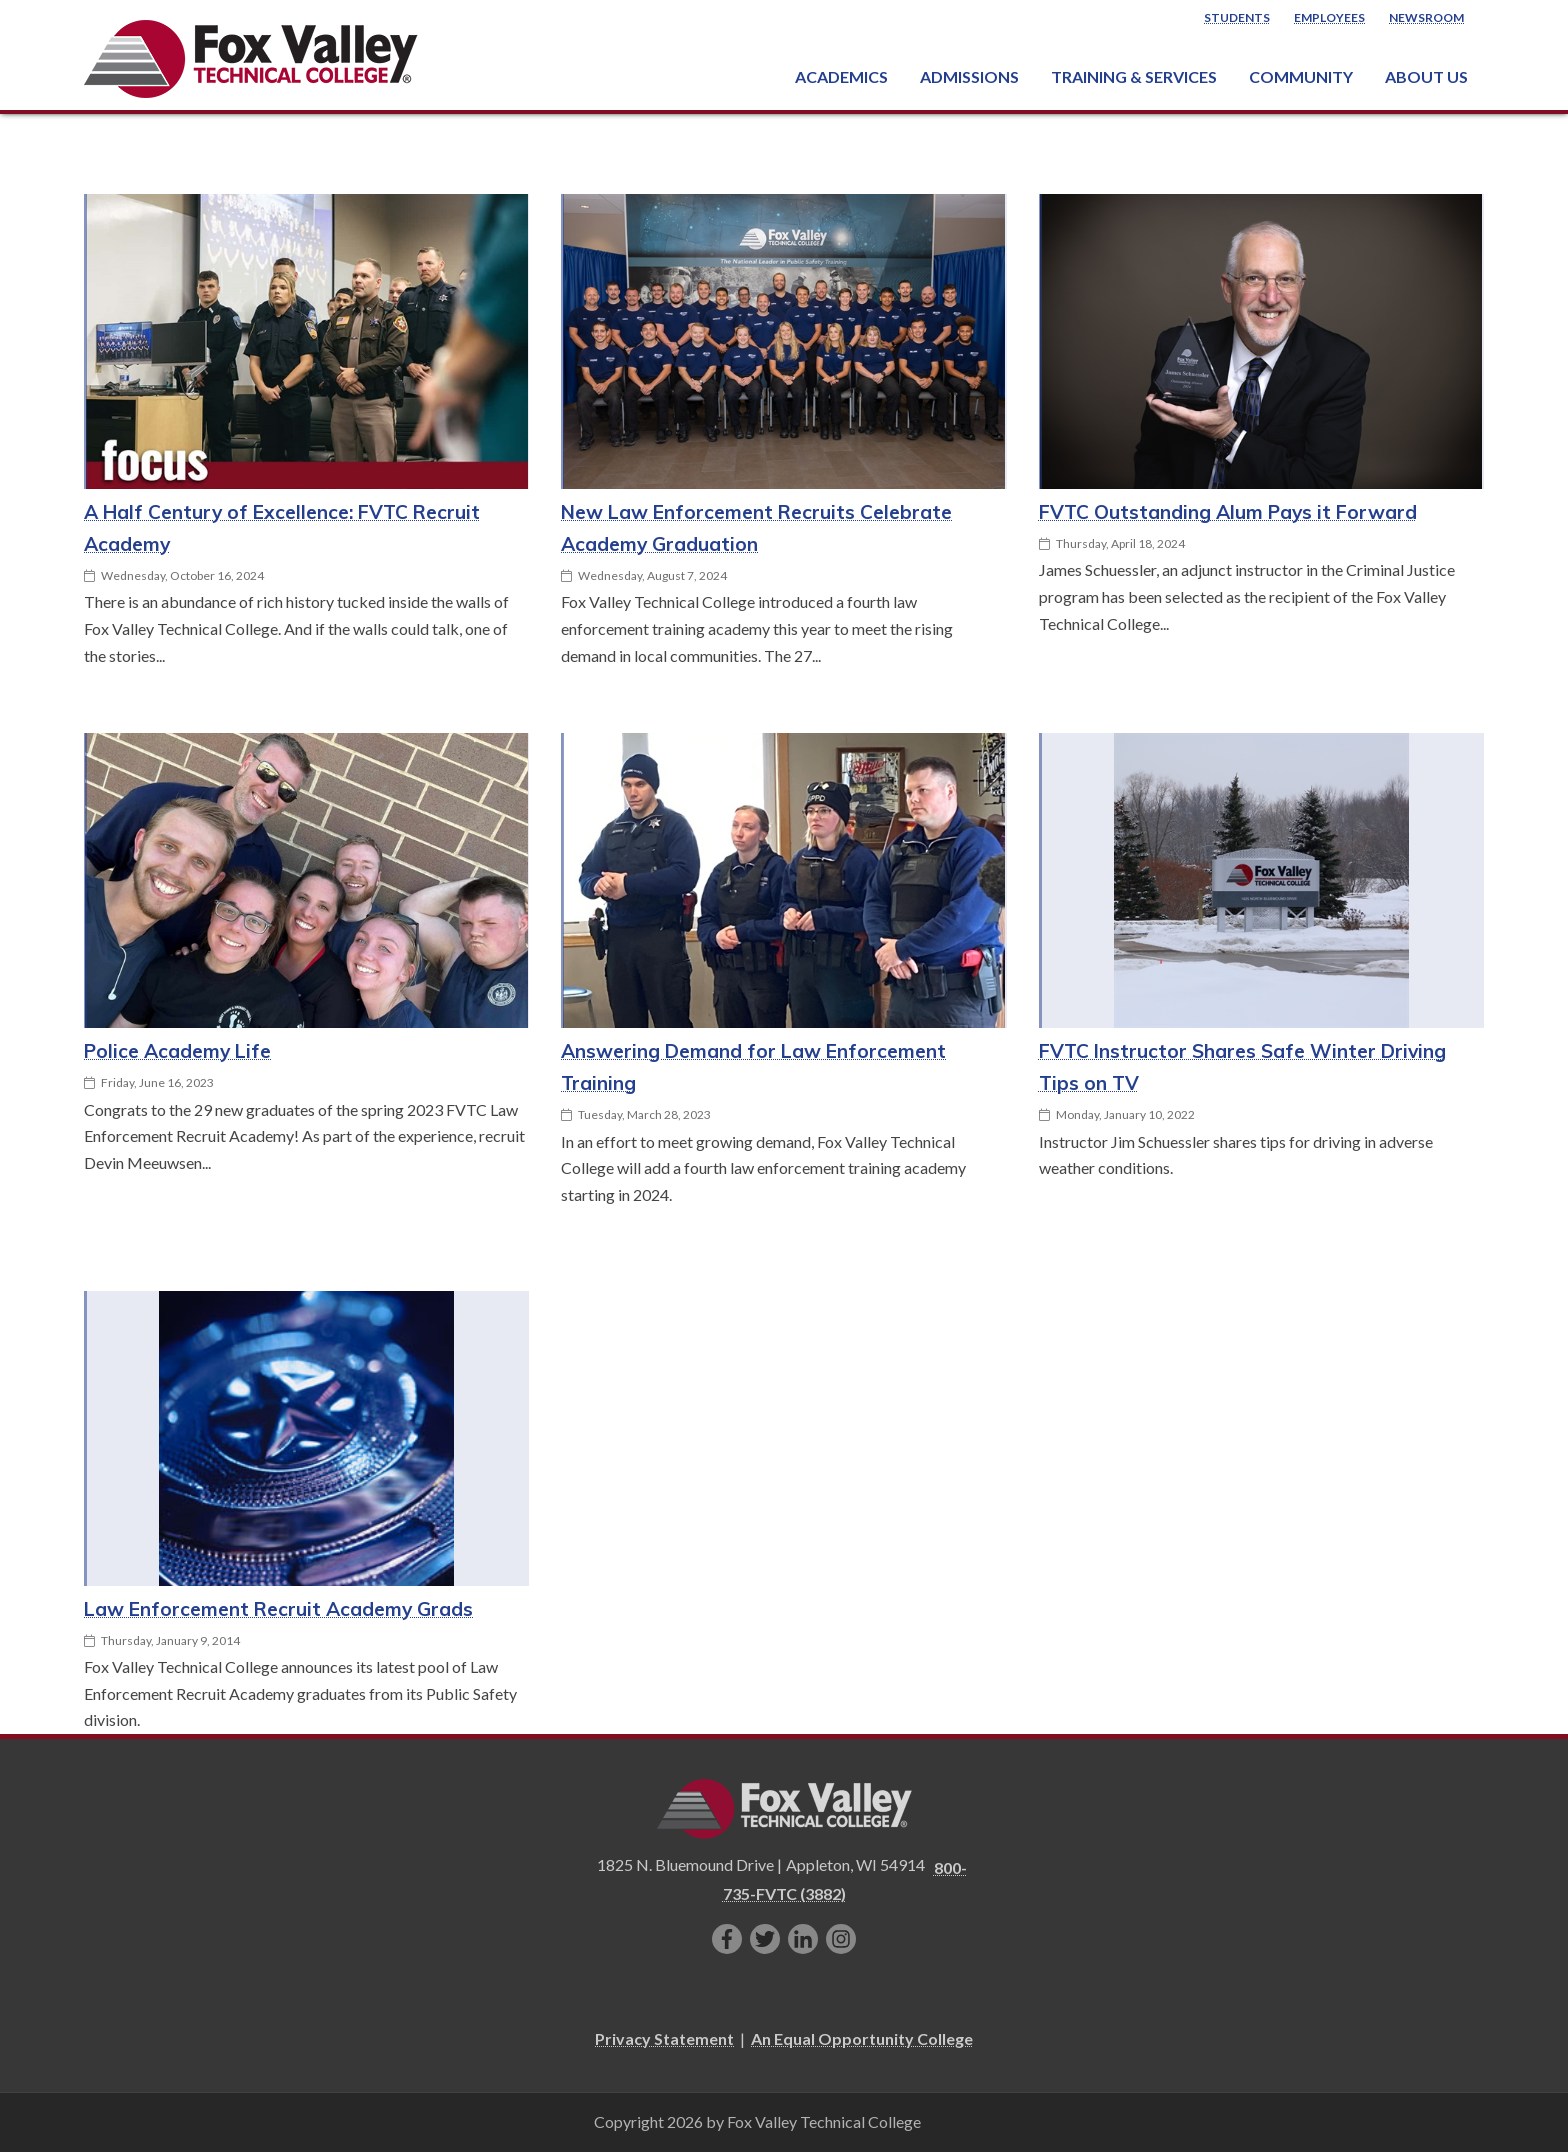 The width and height of the screenshot is (1568, 2152). I want to click on [Like us on Facebook], so click(727, 1939).